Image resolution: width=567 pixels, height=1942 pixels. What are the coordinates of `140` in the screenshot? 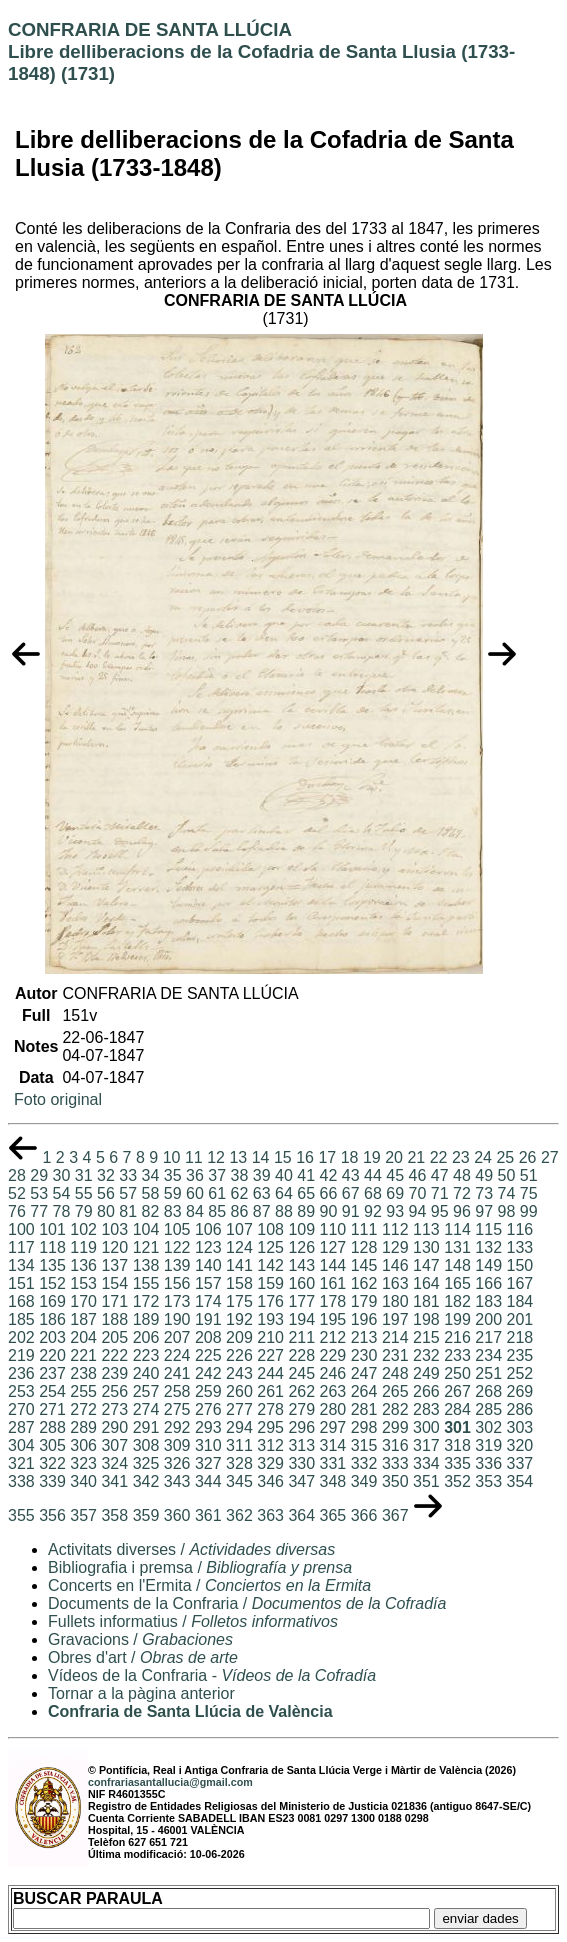 It's located at (208, 1265).